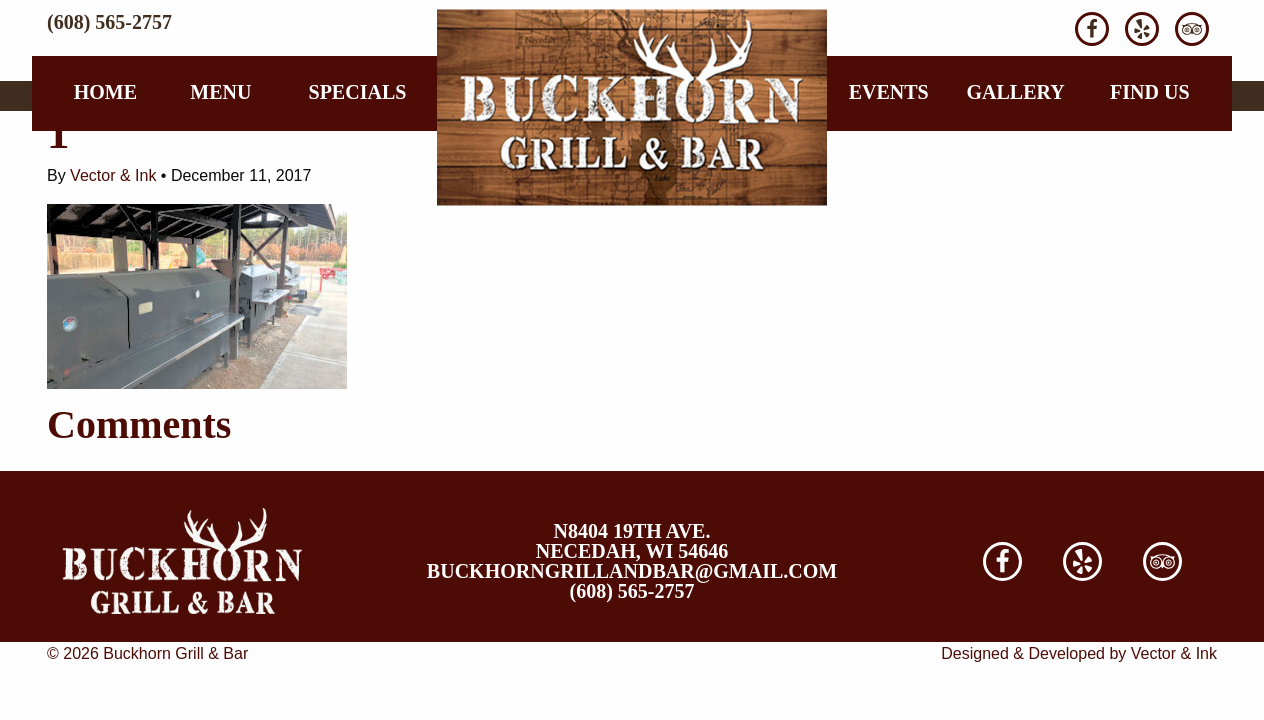 The height and width of the screenshot is (720, 1264). I want to click on Home, so click(105, 92).